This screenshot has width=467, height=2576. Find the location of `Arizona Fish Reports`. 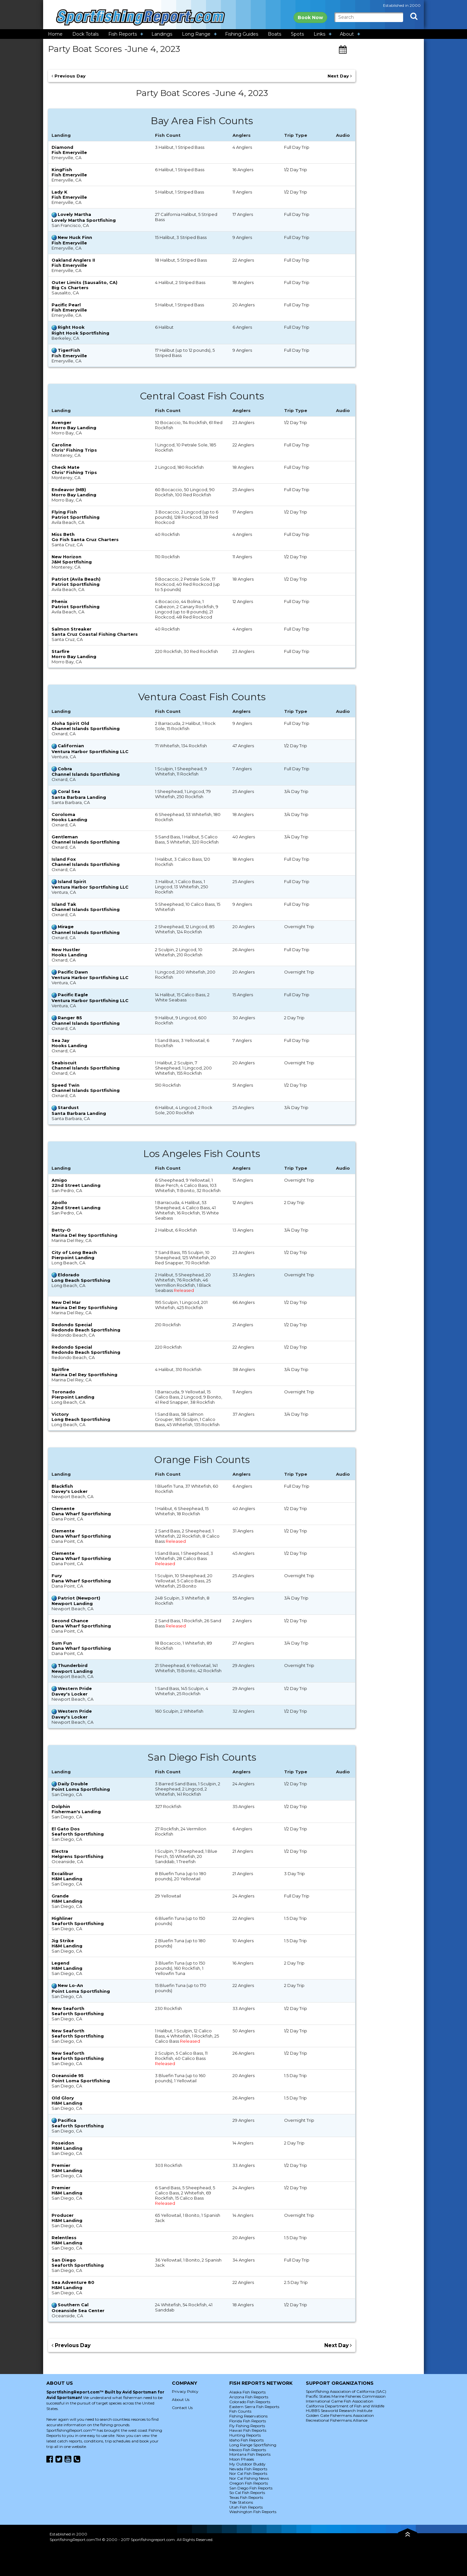

Arizona Fish Reports is located at coordinates (248, 2396).